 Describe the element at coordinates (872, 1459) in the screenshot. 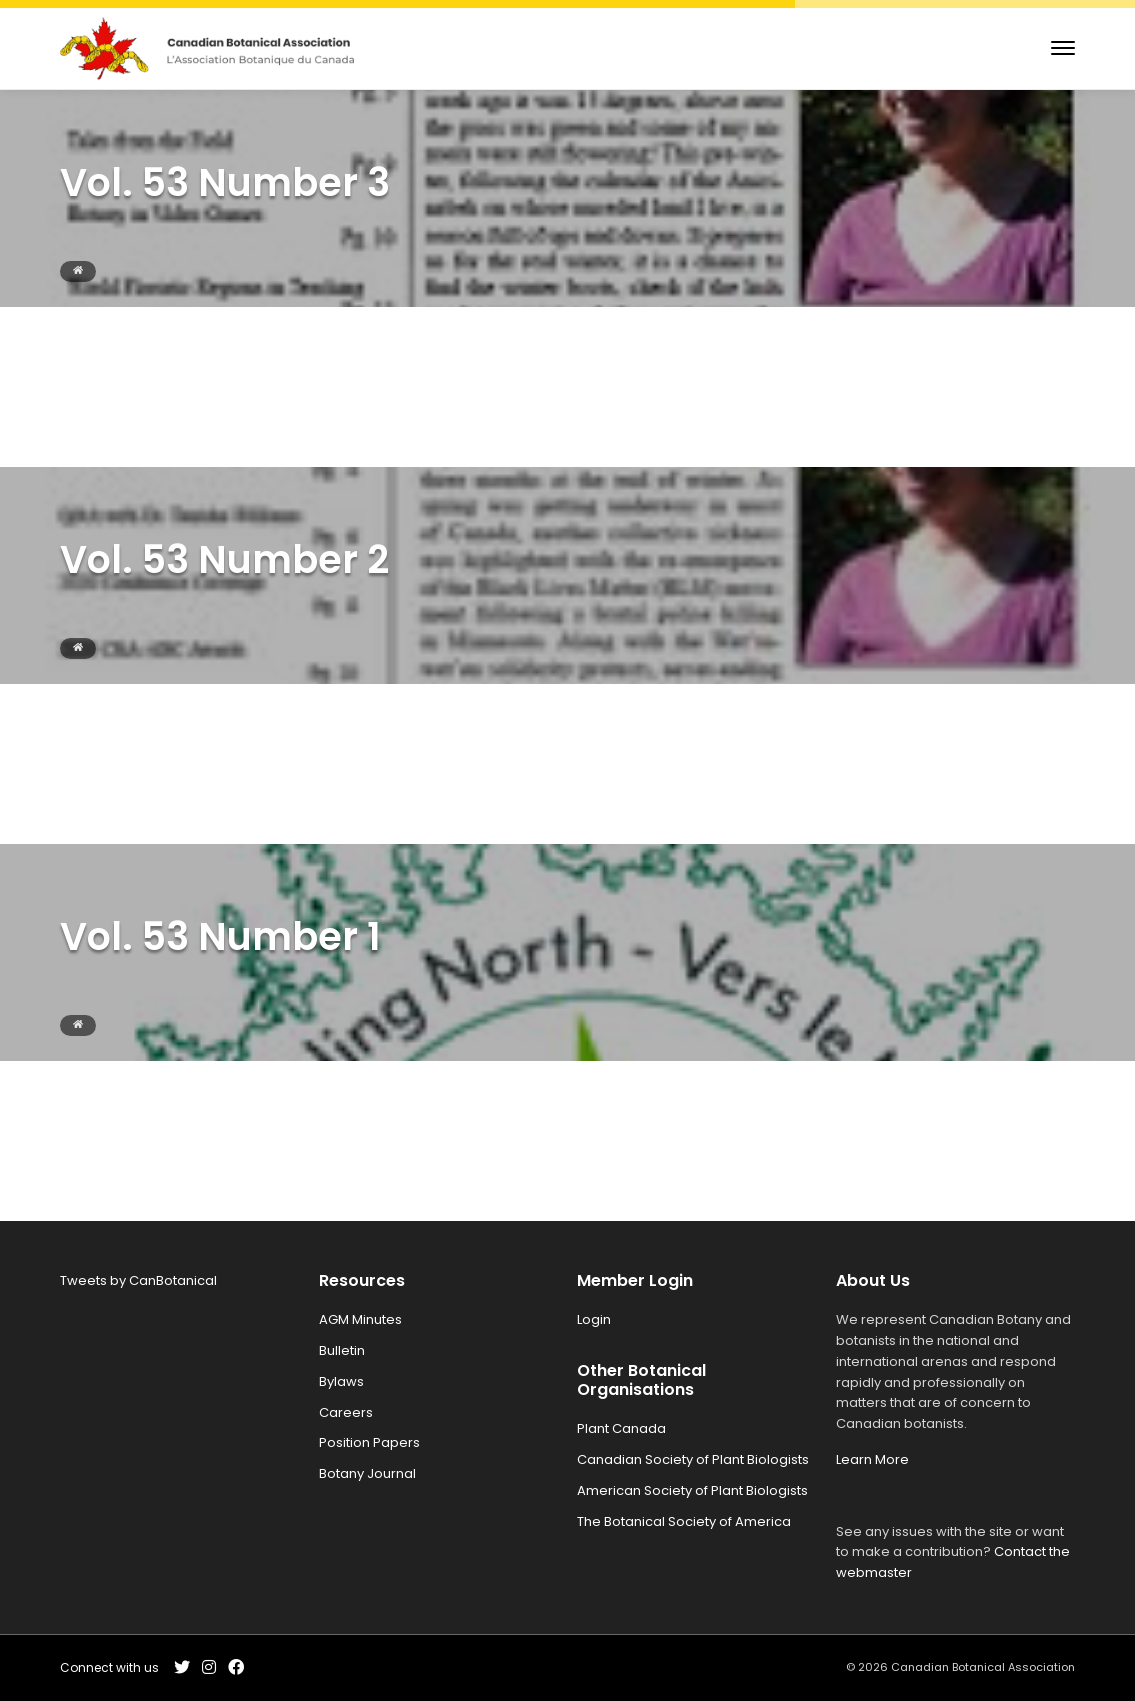

I see `Learn More` at that location.